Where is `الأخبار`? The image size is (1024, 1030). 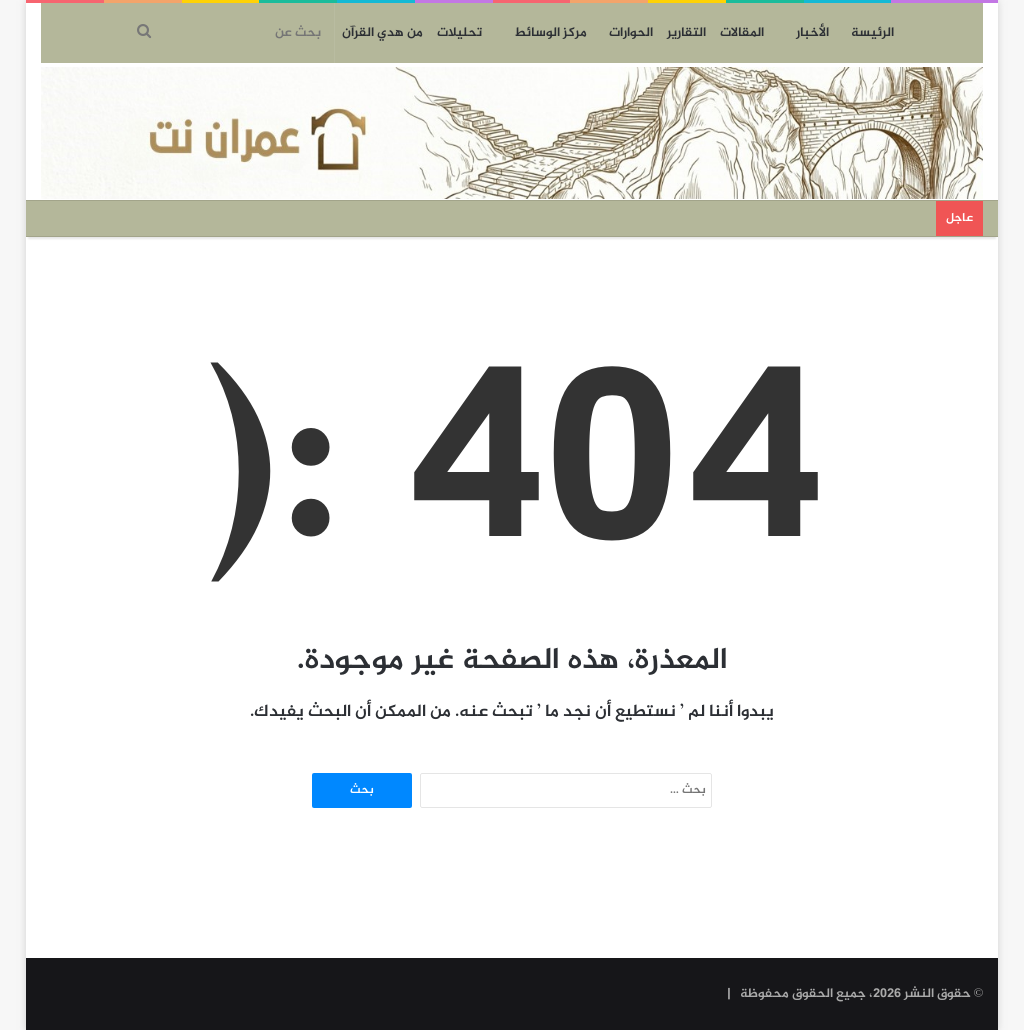
الأخبار is located at coordinates (812, 33).